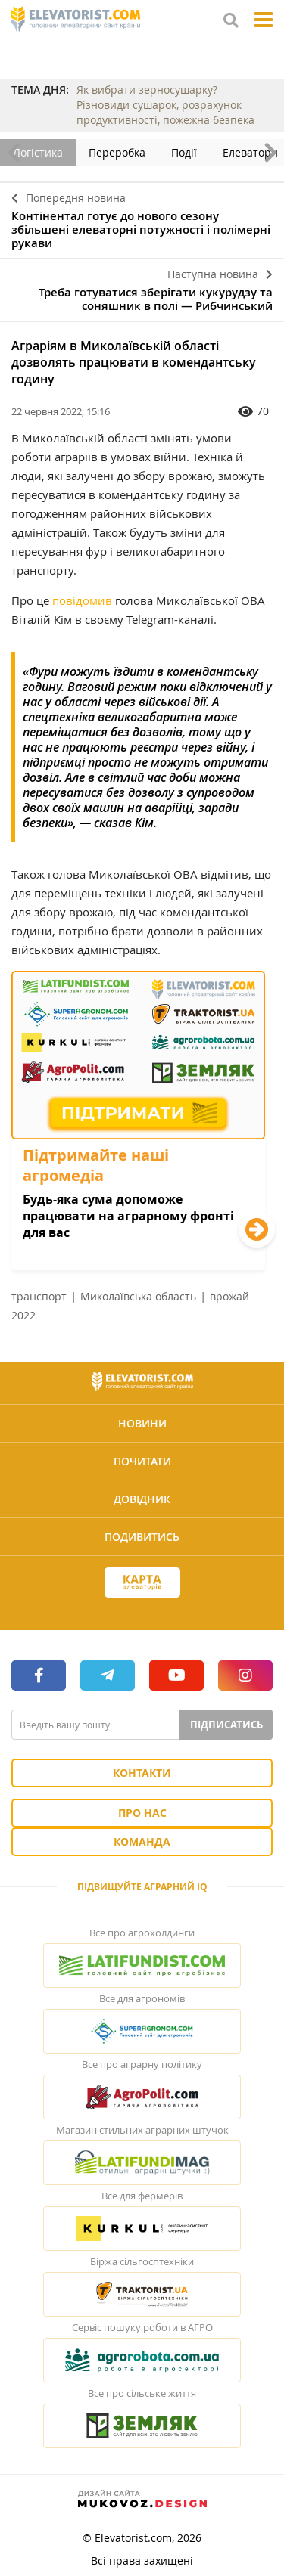 This screenshot has height=2576, width=284. I want to click on Події, so click(184, 152).